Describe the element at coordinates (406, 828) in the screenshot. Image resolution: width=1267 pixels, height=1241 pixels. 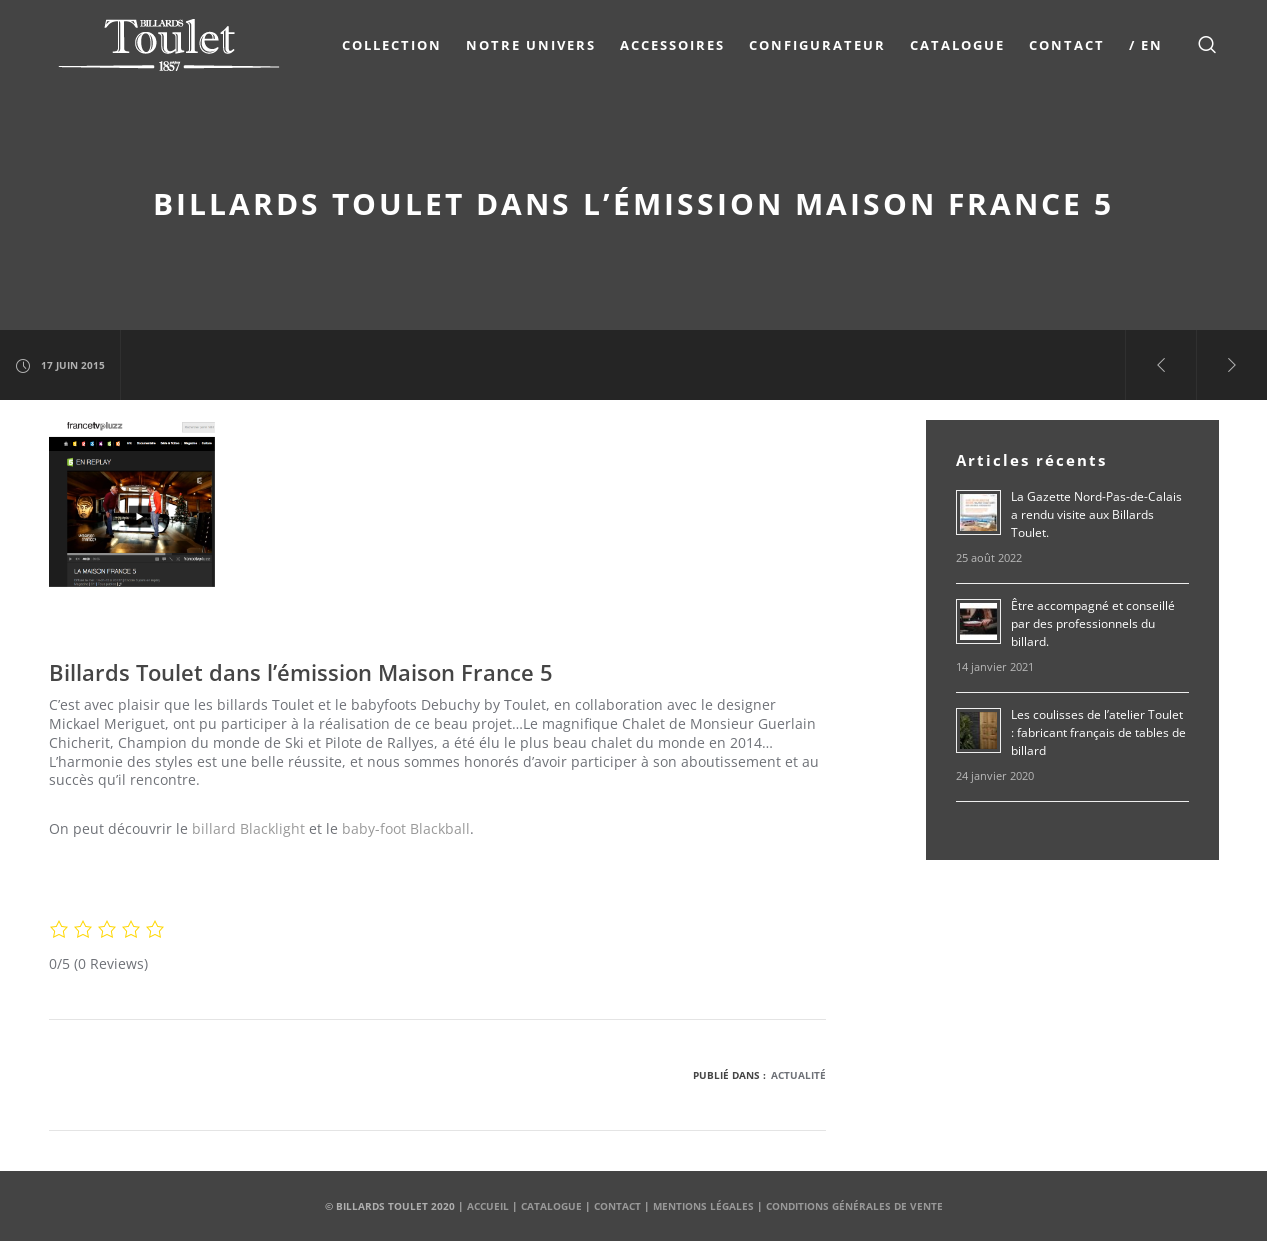
I see `baby-foot Blackball` at that location.